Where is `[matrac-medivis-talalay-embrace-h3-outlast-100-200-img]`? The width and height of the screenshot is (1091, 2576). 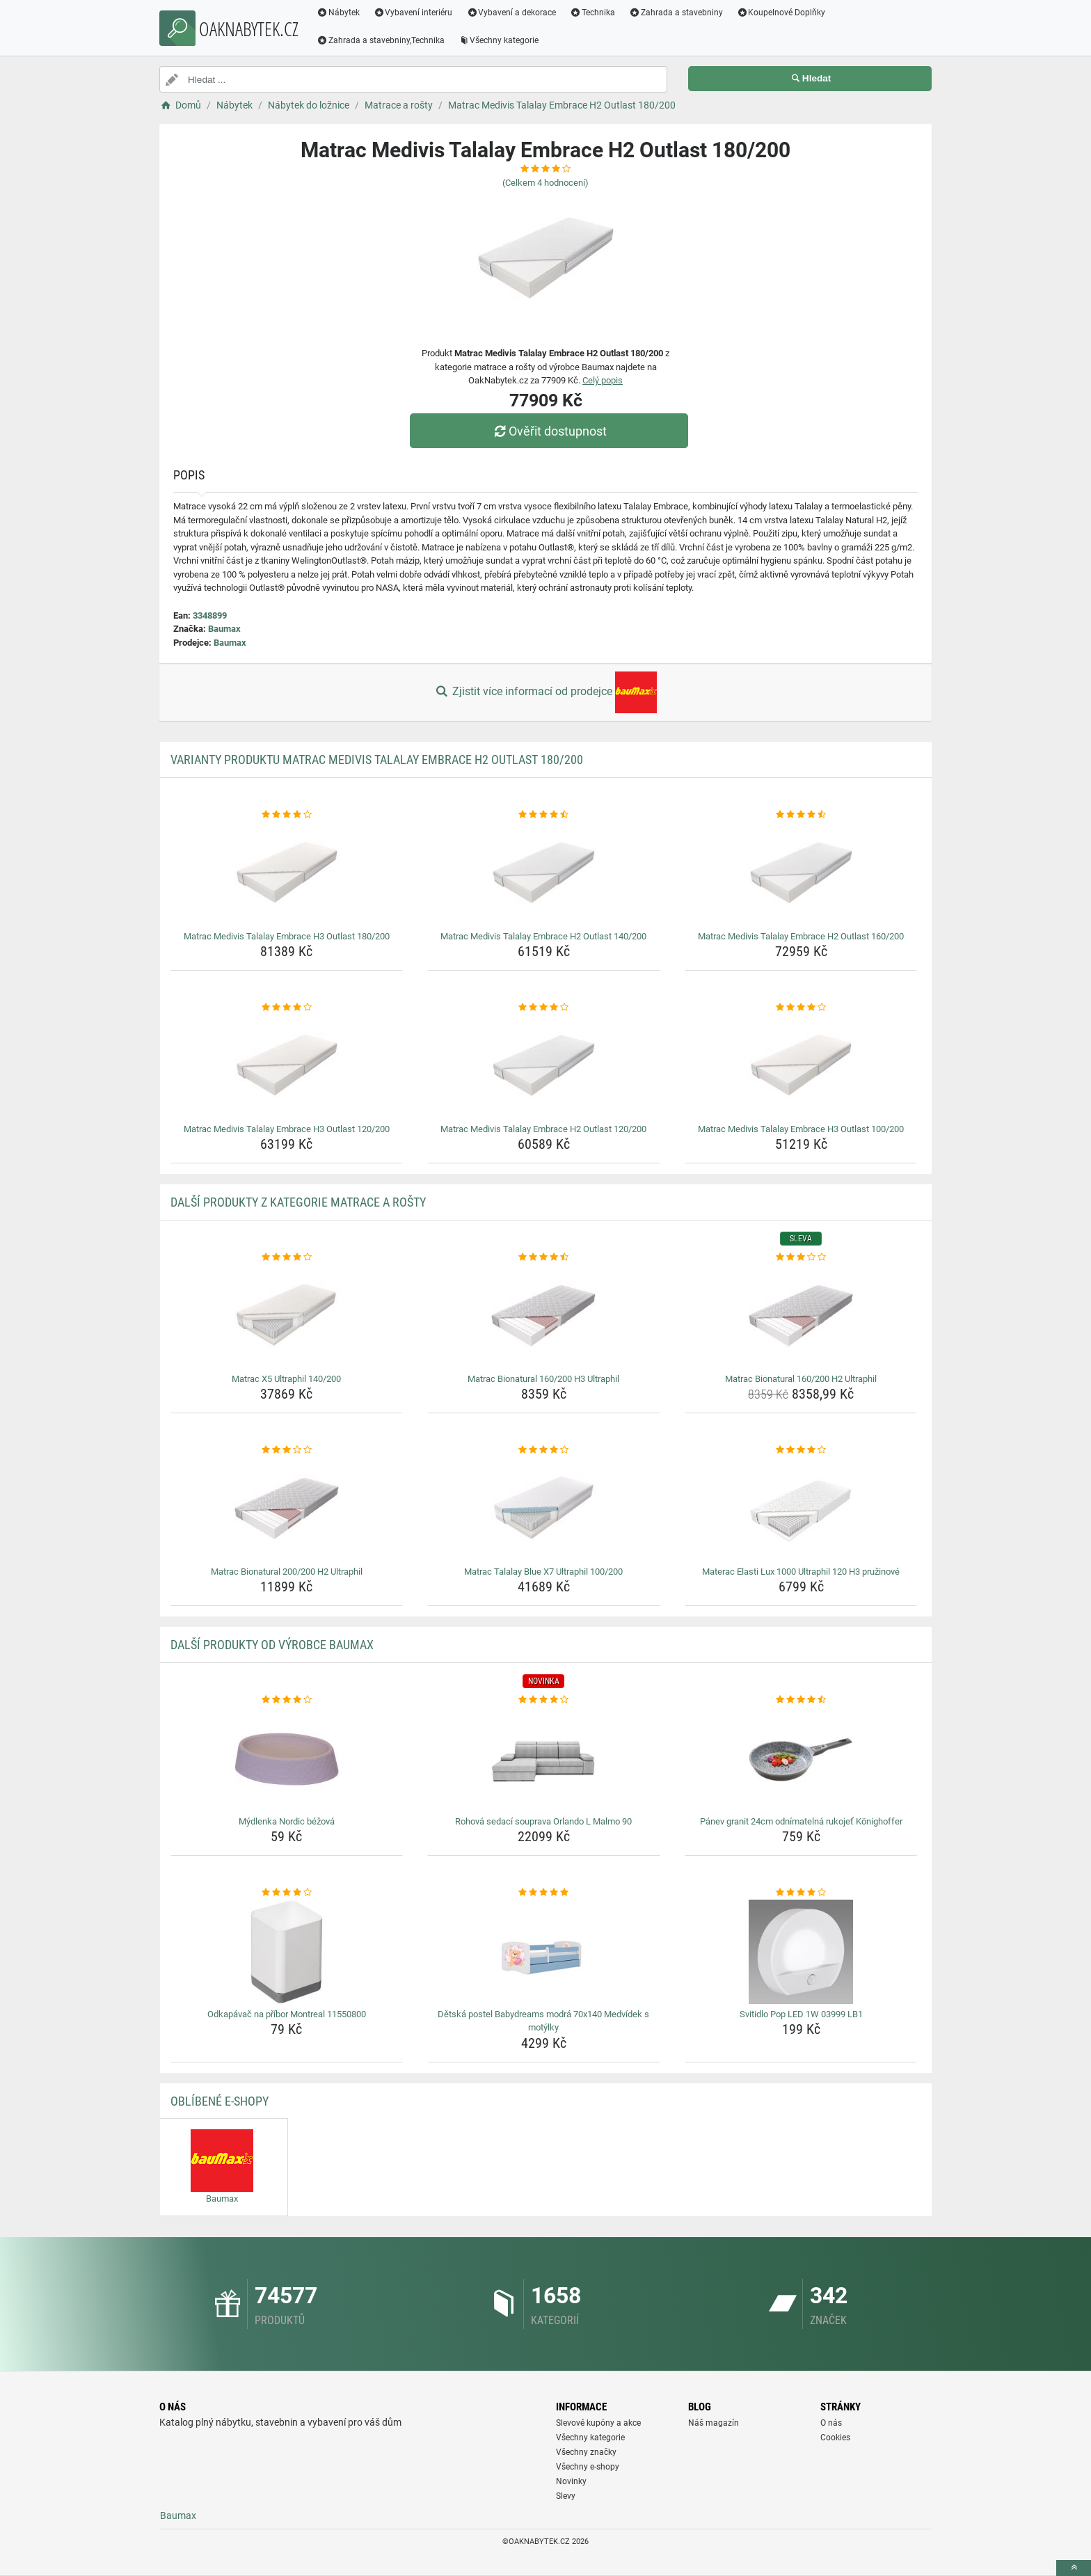 [matrac-medivis-talalay-embrace-h3-outlast-100-200-img] is located at coordinates (801, 1067).